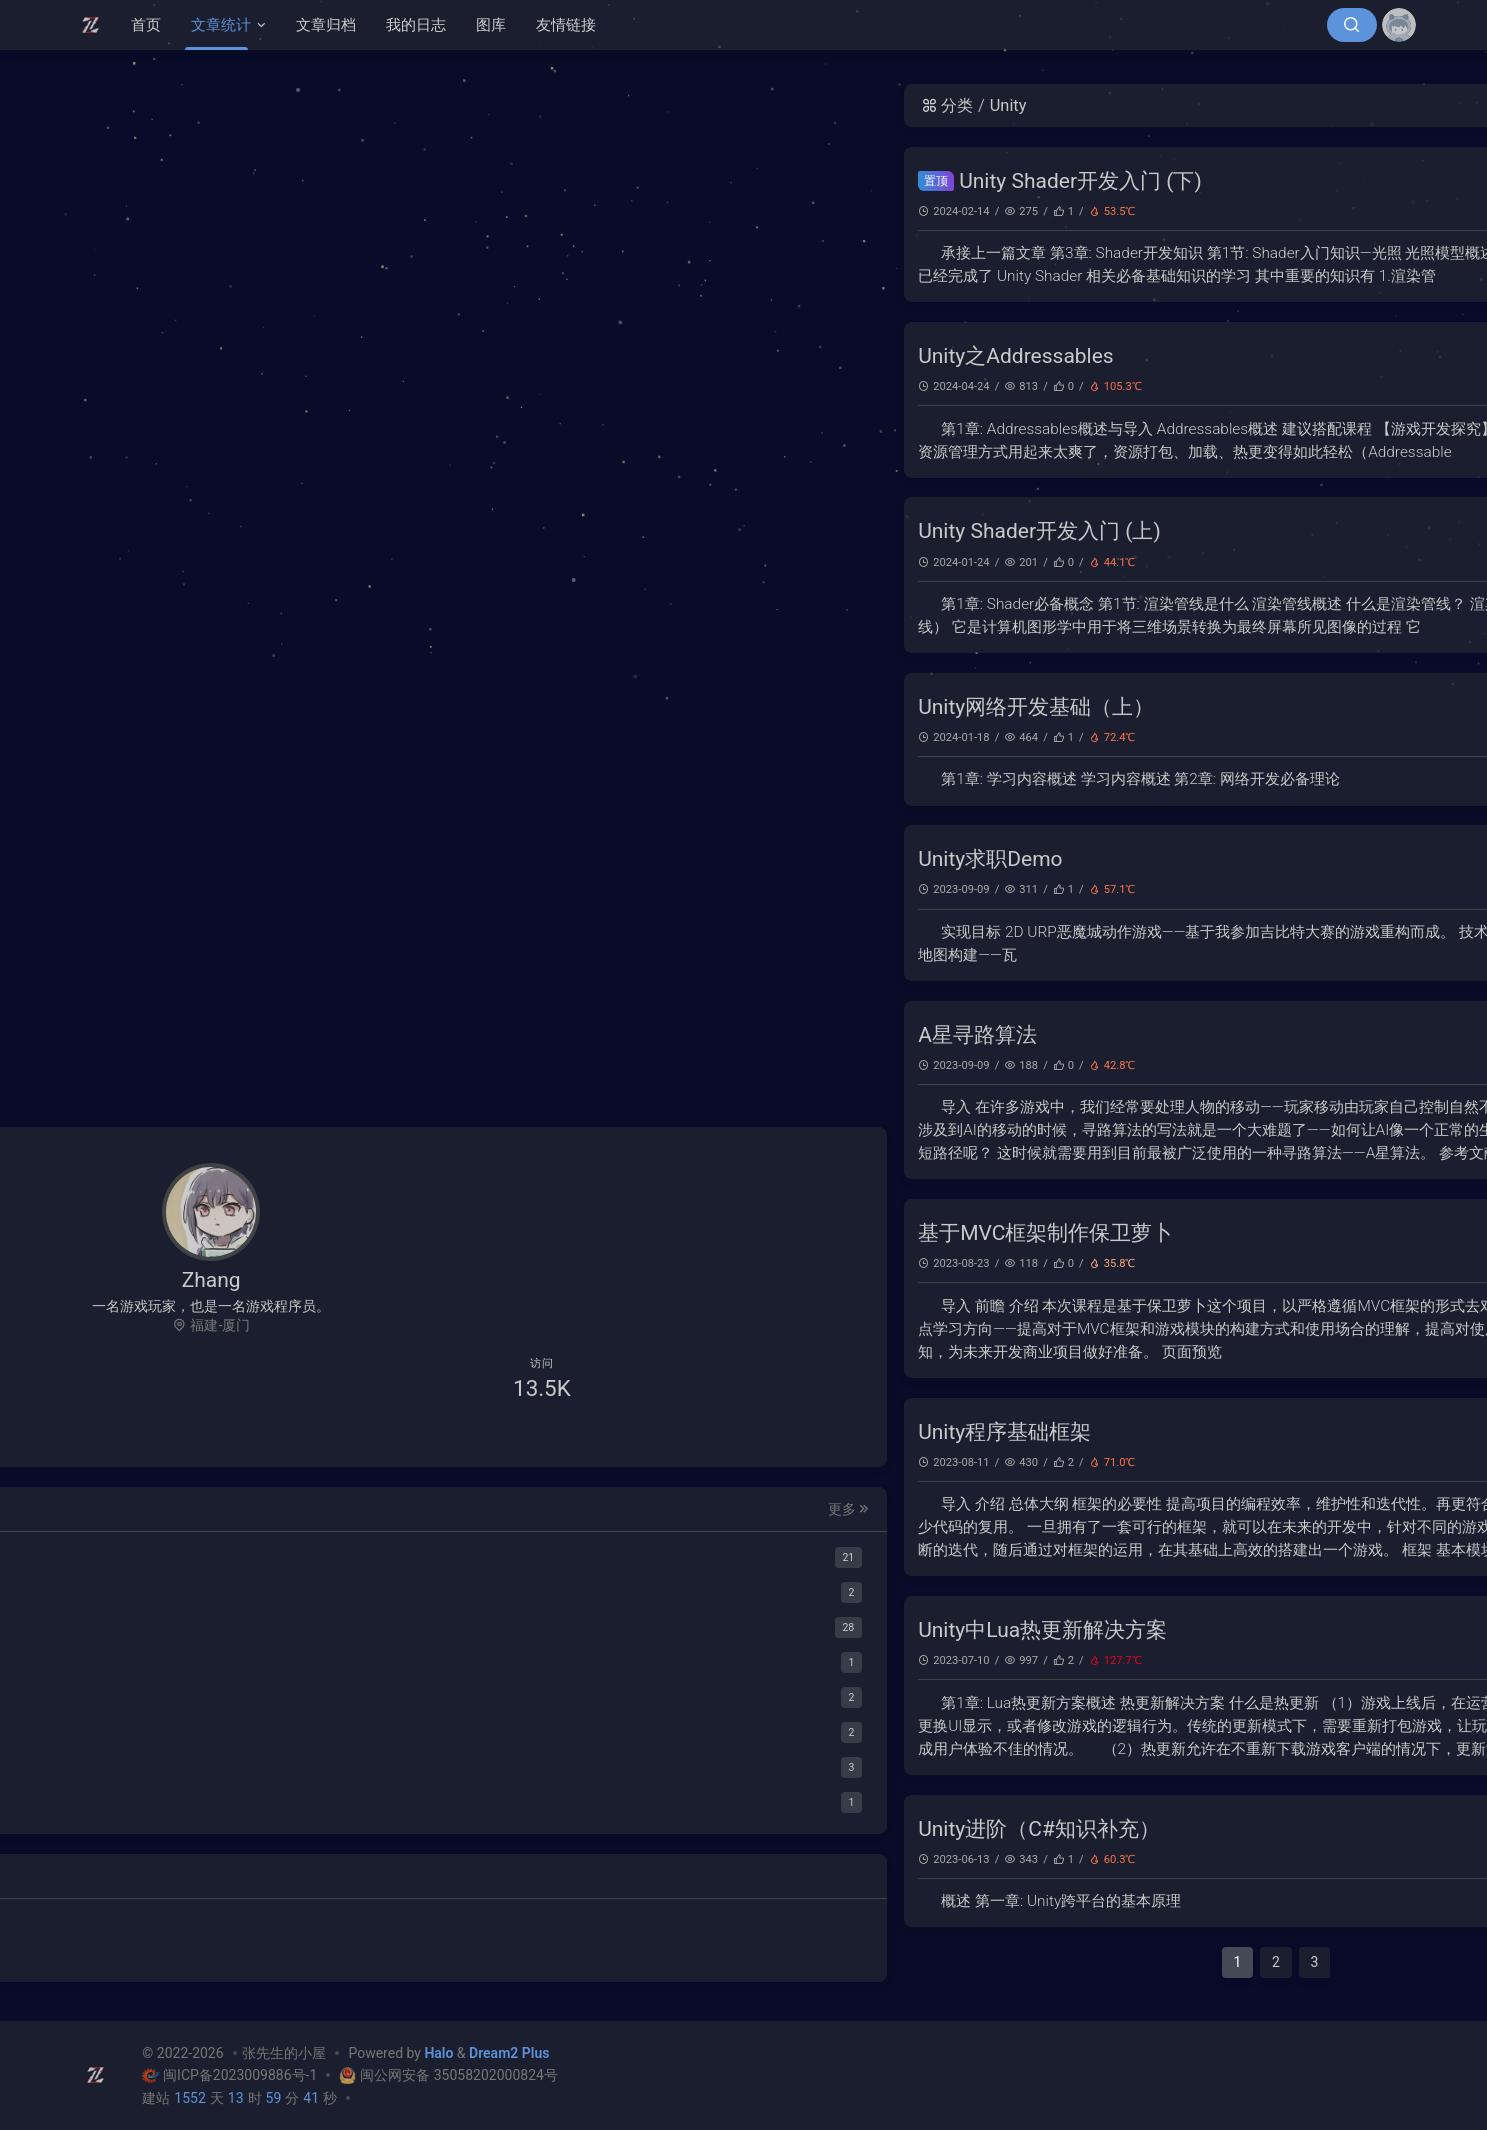 Image resolution: width=1487 pixels, height=2130 pixels. What do you see at coordinates (211, 1589) in the screenshot?
I see `[图形学]` at bounding box center [211, 1589].